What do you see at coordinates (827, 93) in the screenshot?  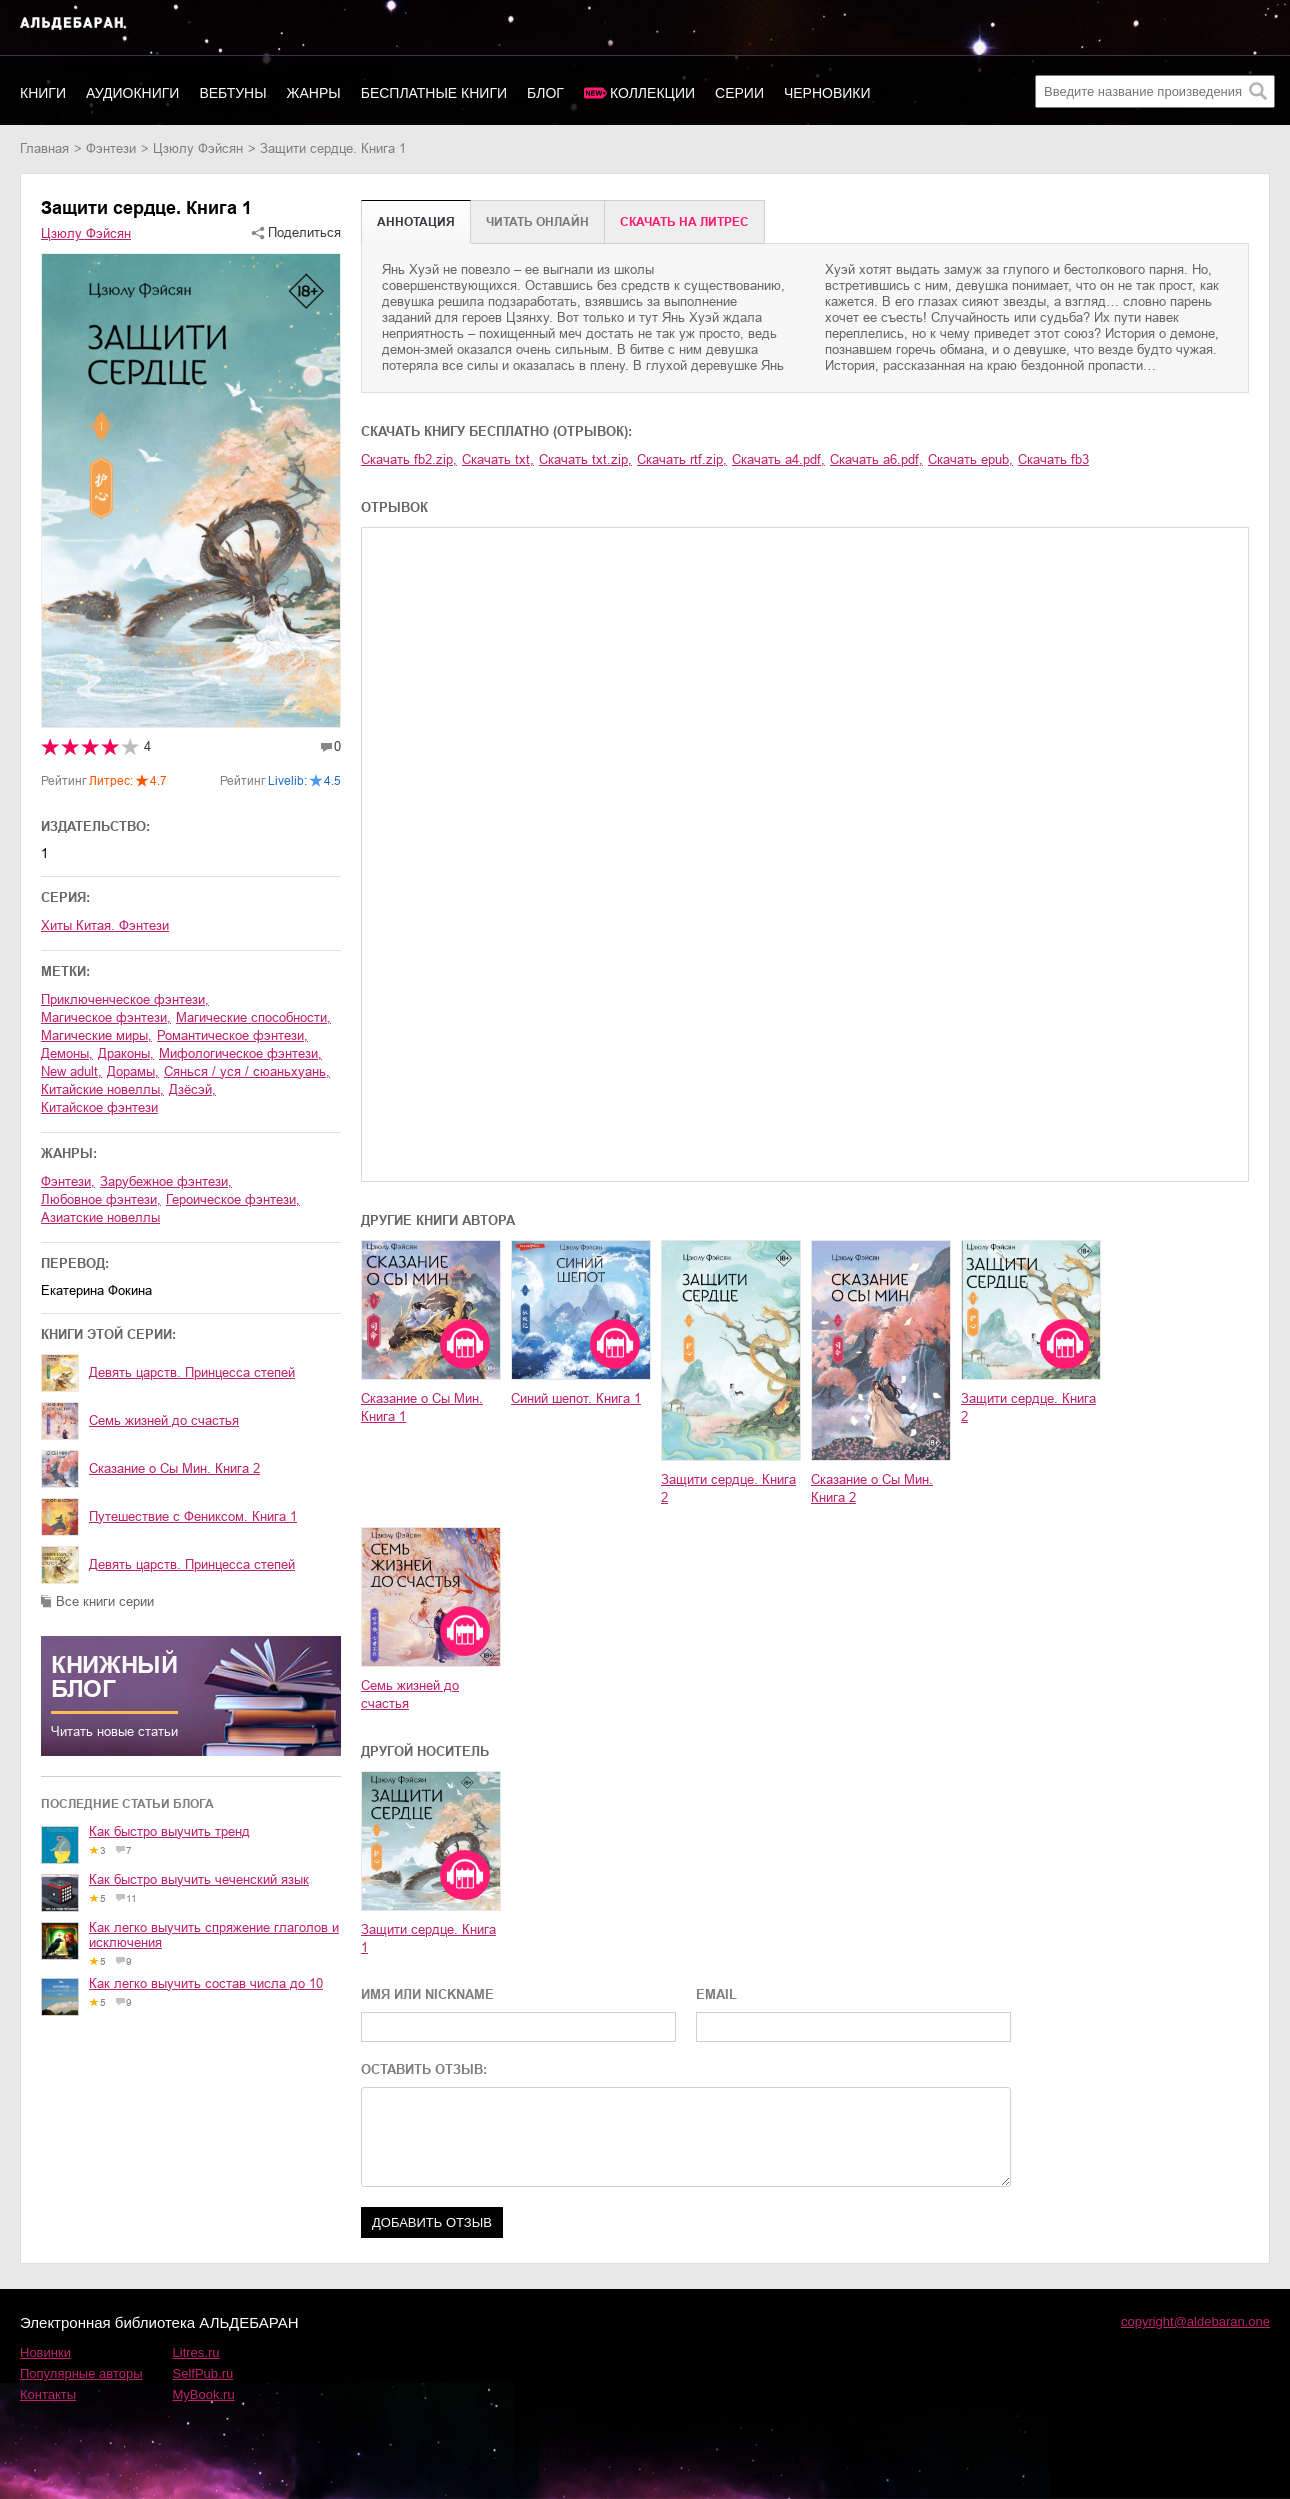 I see `Черновики` at bounding box center [827, 93].